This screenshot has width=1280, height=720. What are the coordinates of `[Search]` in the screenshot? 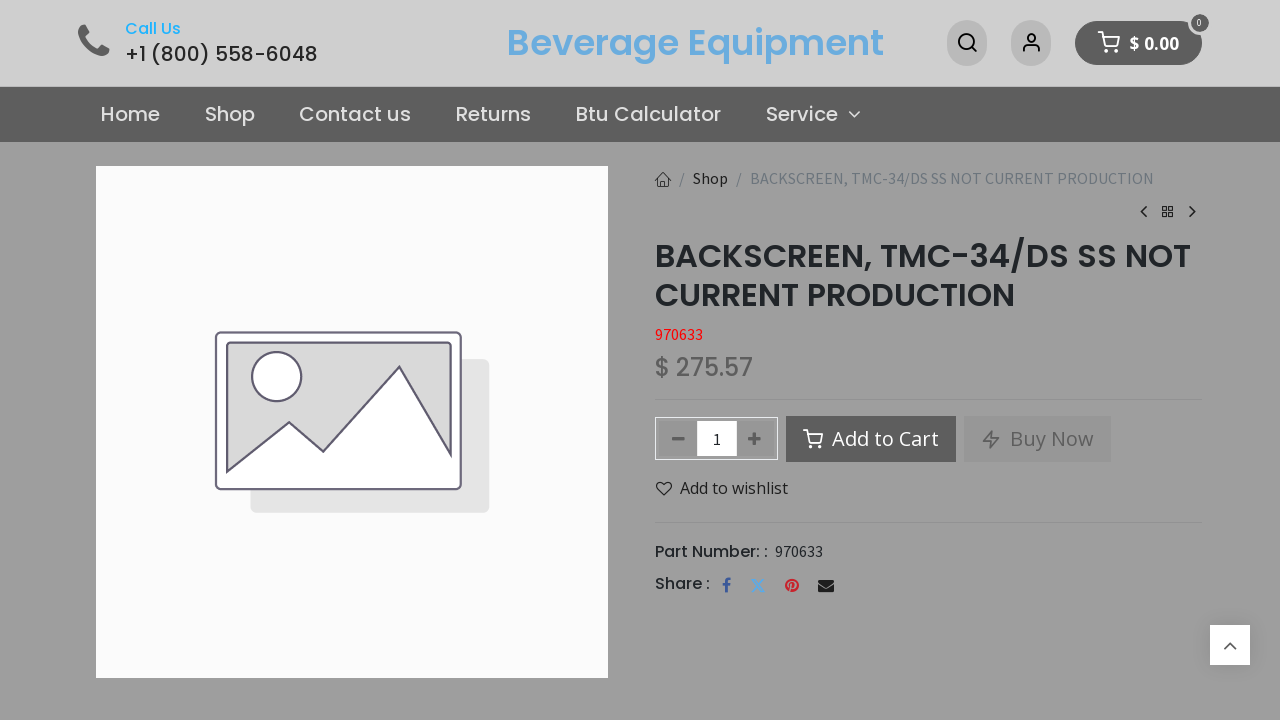 It's located at (967, 43).